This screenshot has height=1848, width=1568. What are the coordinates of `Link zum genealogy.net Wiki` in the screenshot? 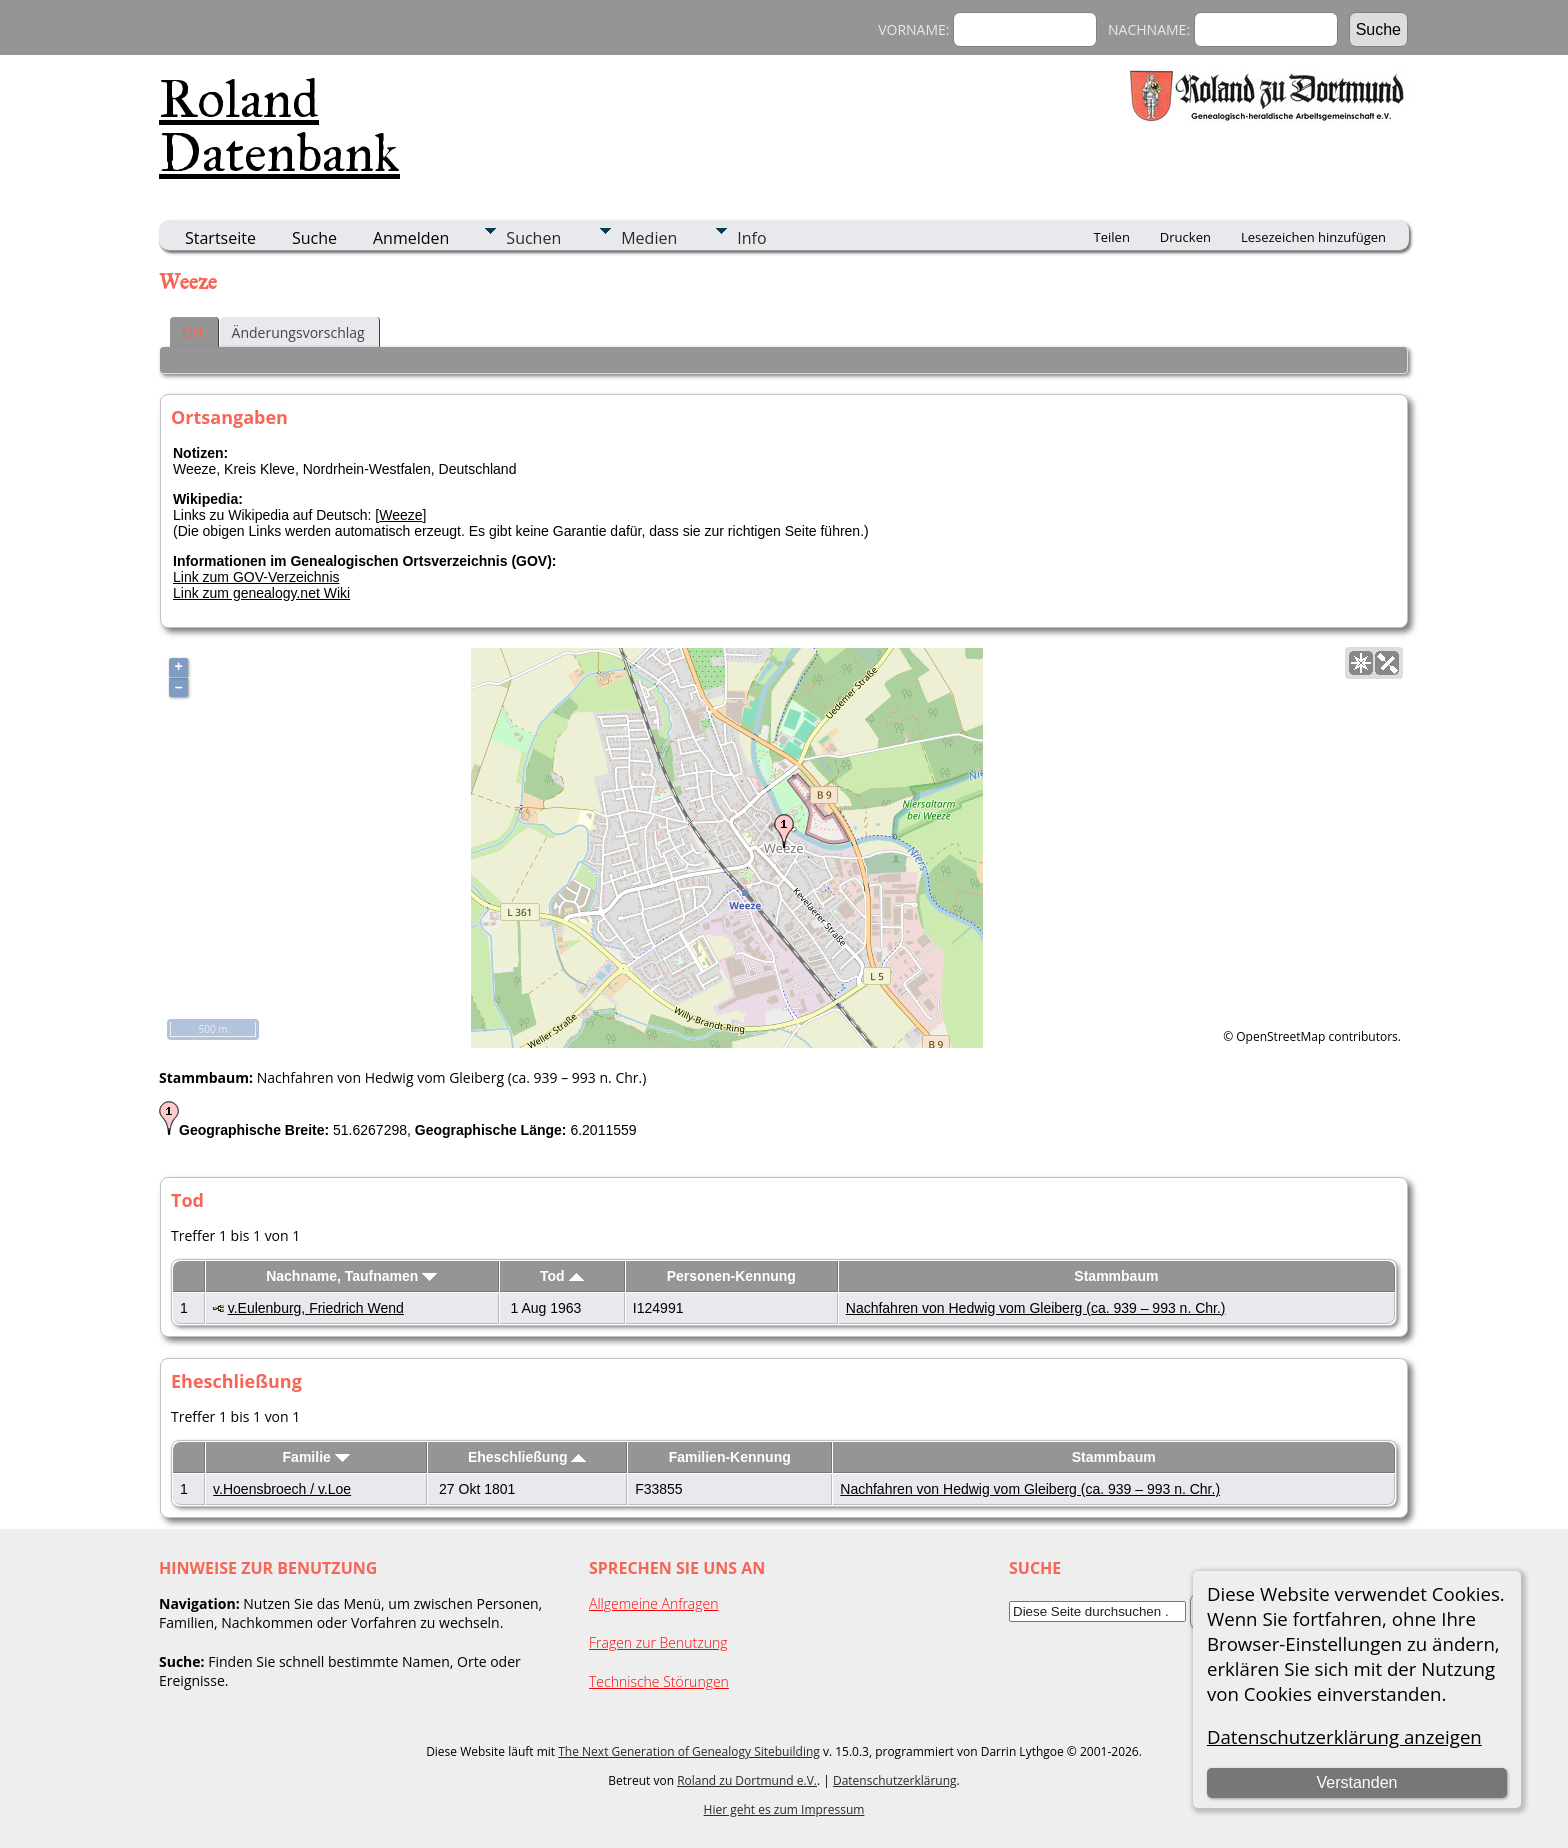 It's located at (261, 593).